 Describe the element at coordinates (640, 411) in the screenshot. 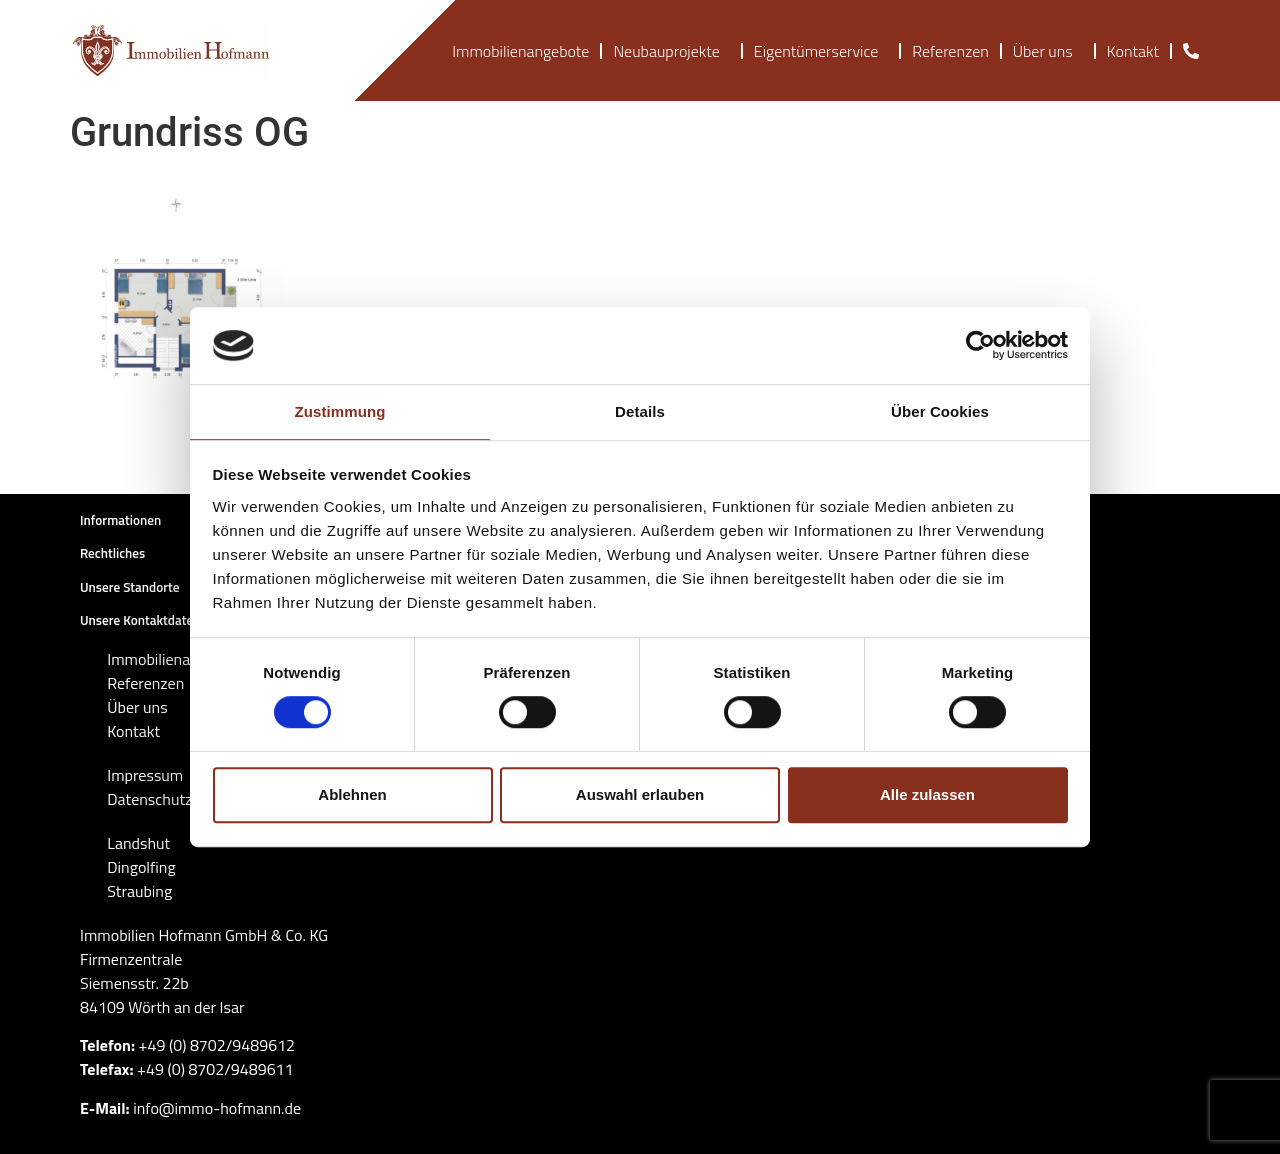

I see `Details [tab]` at that location.